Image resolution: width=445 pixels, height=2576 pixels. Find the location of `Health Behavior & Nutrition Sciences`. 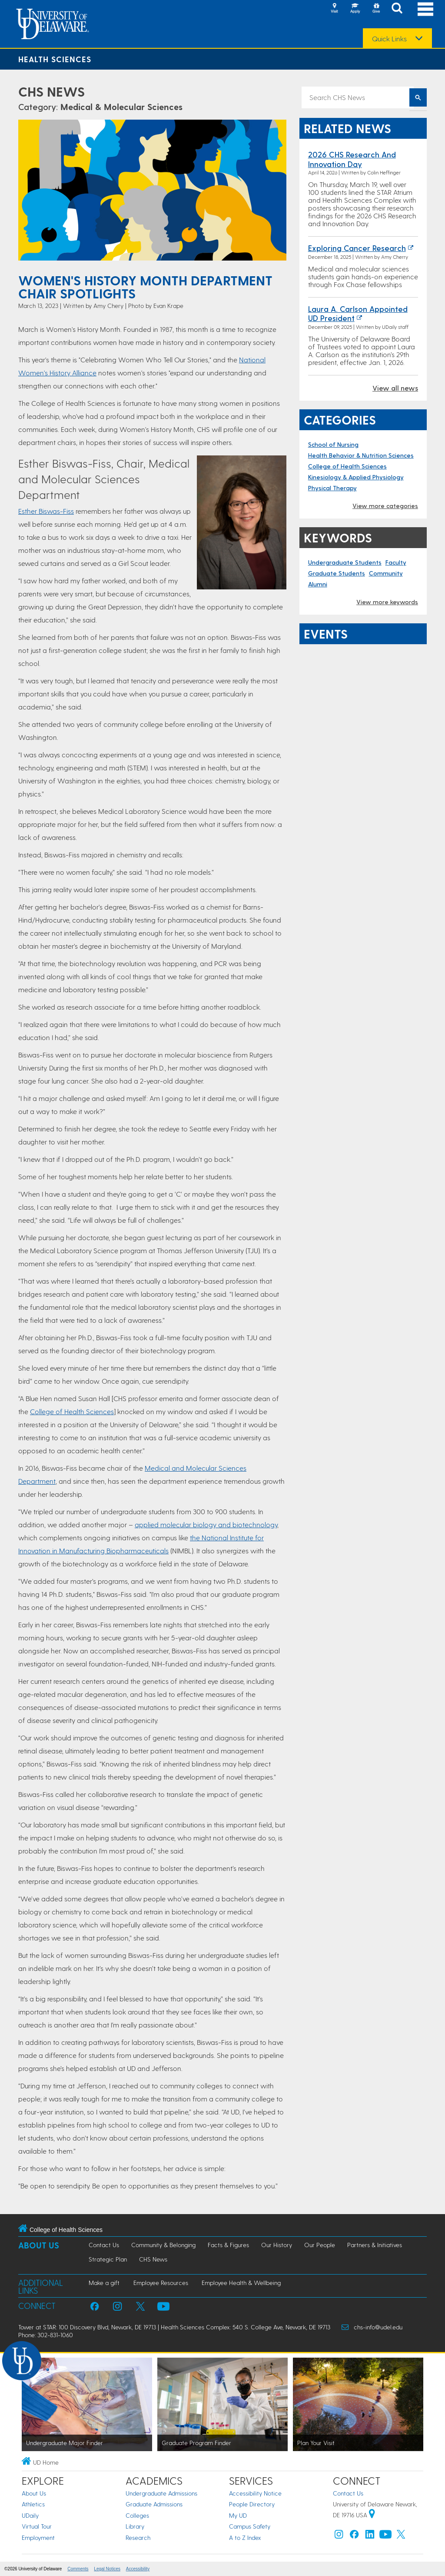

Health Behavior & Nutrition Sciences is located at coordinates (361, 455).